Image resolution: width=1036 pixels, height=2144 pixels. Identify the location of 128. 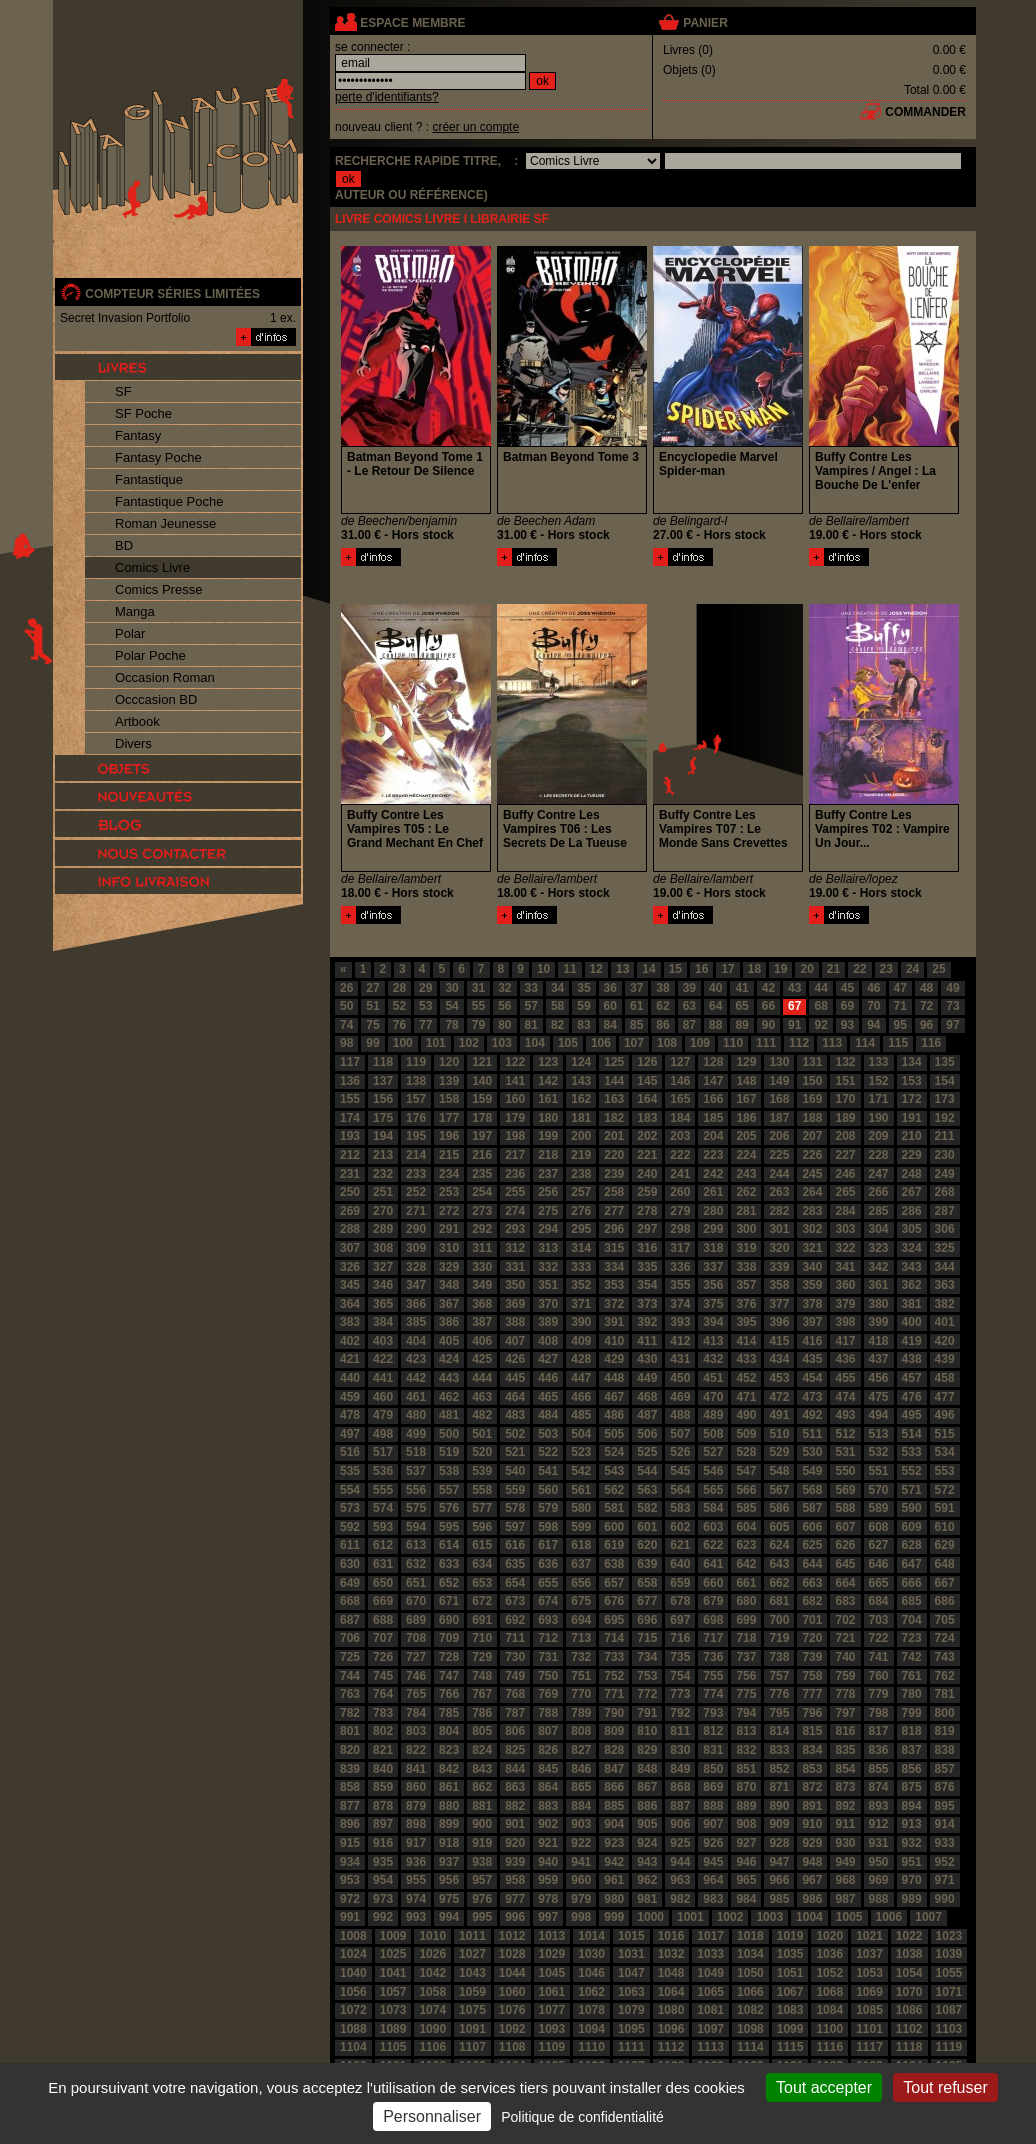
(713, 1062).